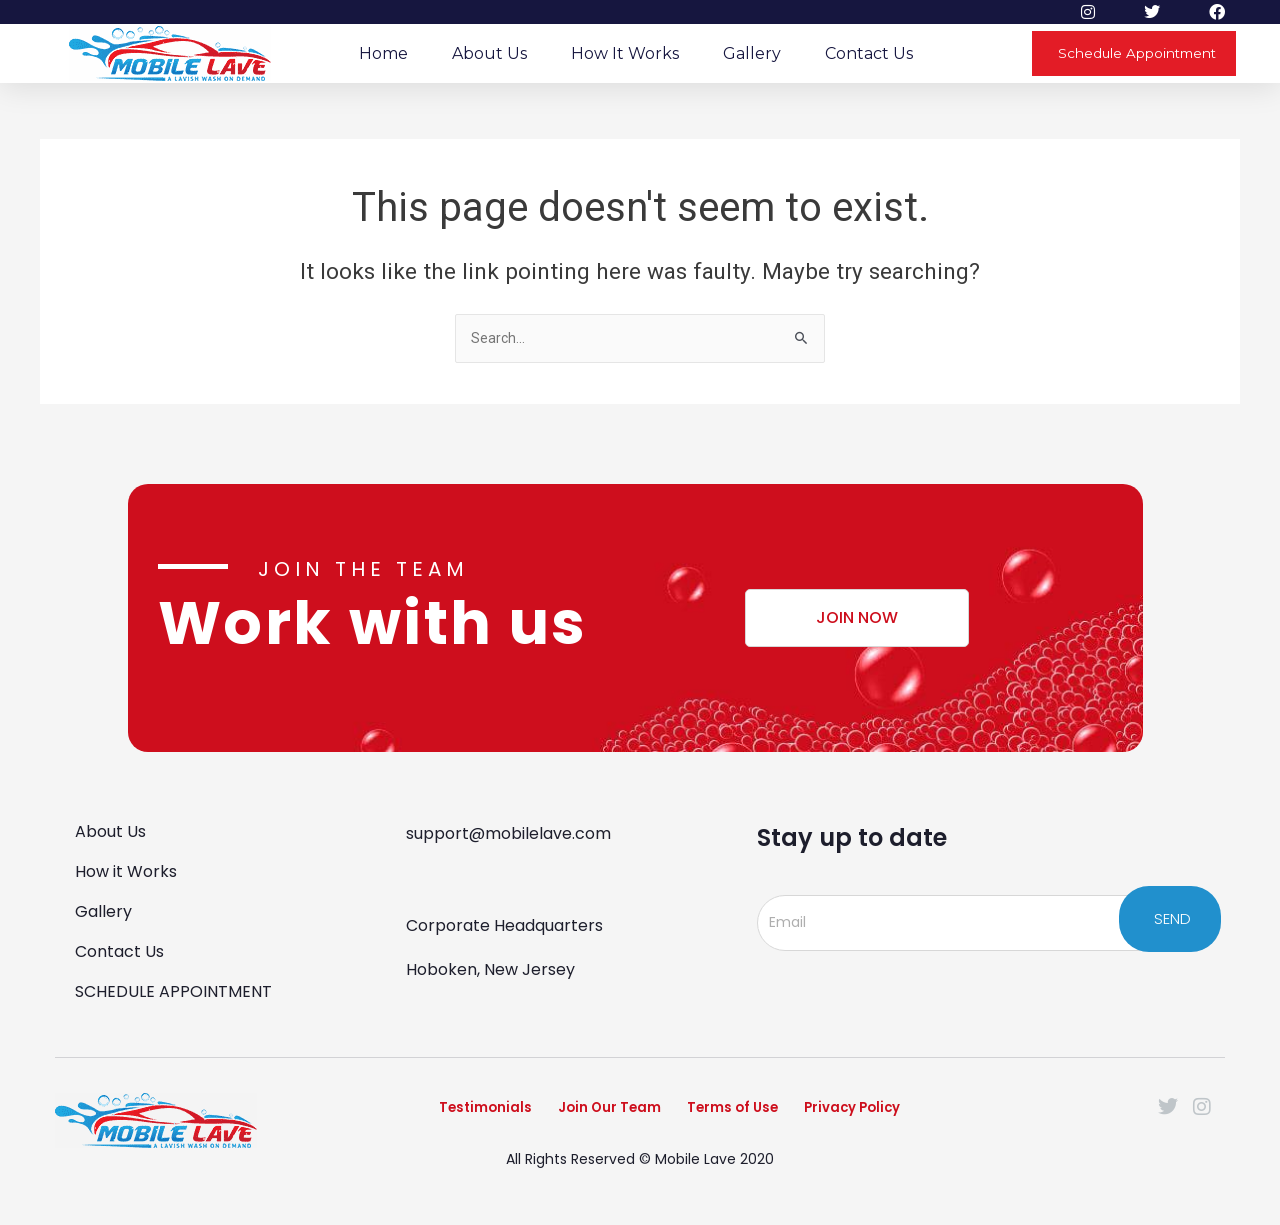 The width and height of the screenshot is (1280, 1225). What do you see at coordinates (744, 1113) in the screenshot?
I see `Terms of Use` at bounding box center [744, 1113].